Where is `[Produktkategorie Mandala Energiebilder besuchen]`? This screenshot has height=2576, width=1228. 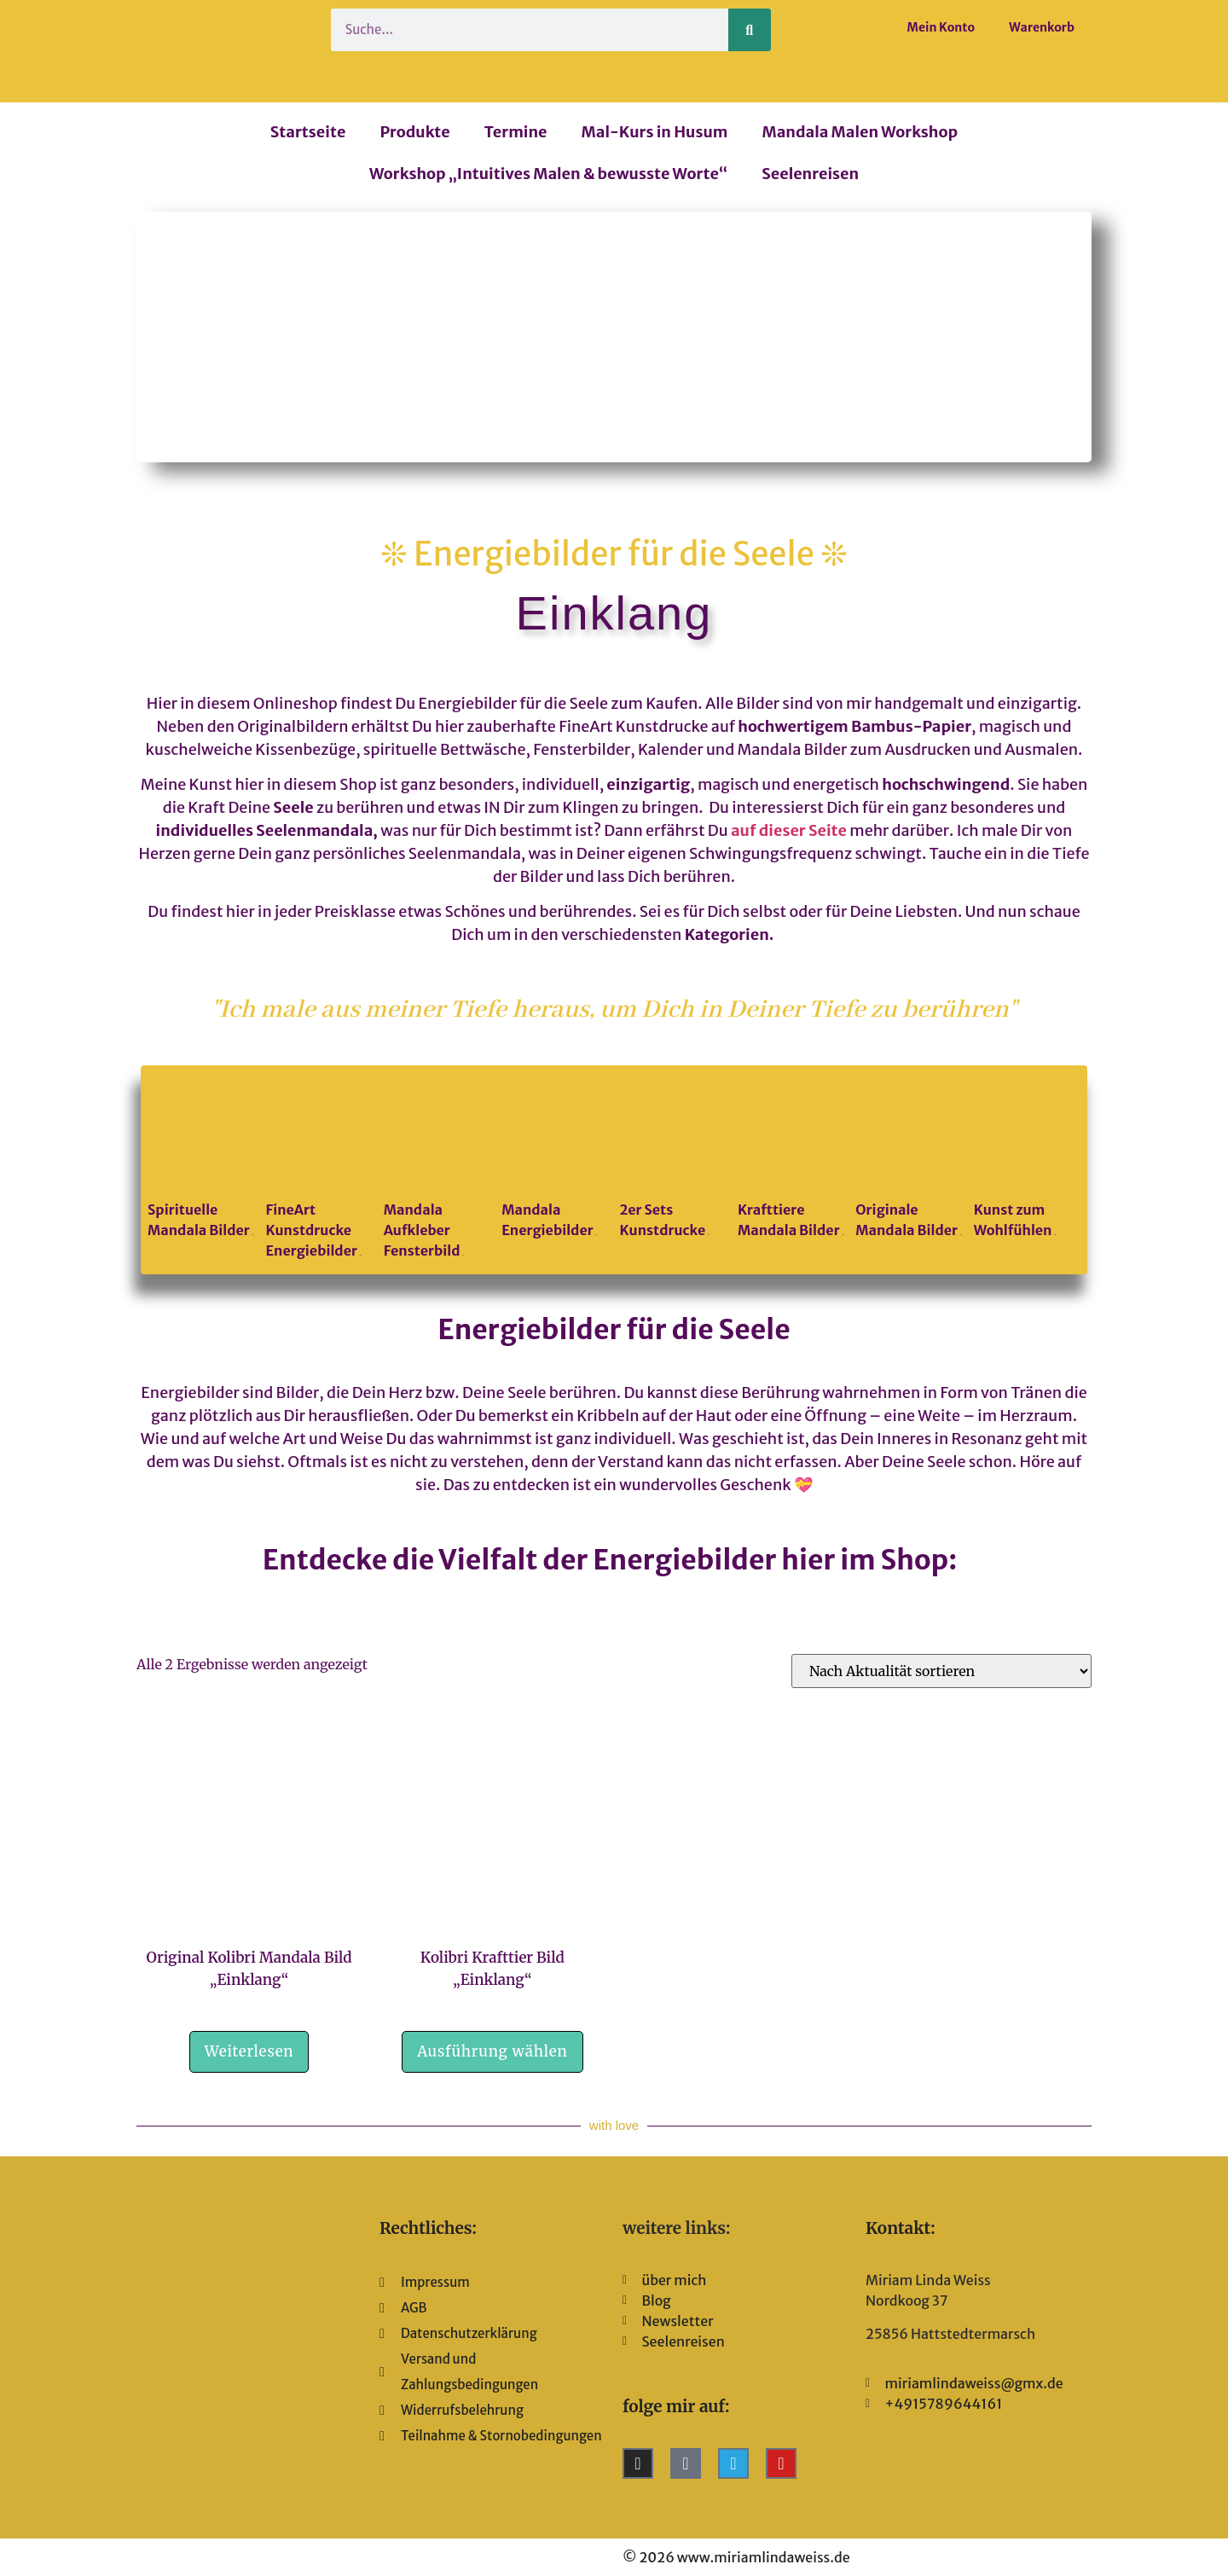
[Produktkategorie Mandala Energiebilder besuchen] is located at coordinates (554, 1159).